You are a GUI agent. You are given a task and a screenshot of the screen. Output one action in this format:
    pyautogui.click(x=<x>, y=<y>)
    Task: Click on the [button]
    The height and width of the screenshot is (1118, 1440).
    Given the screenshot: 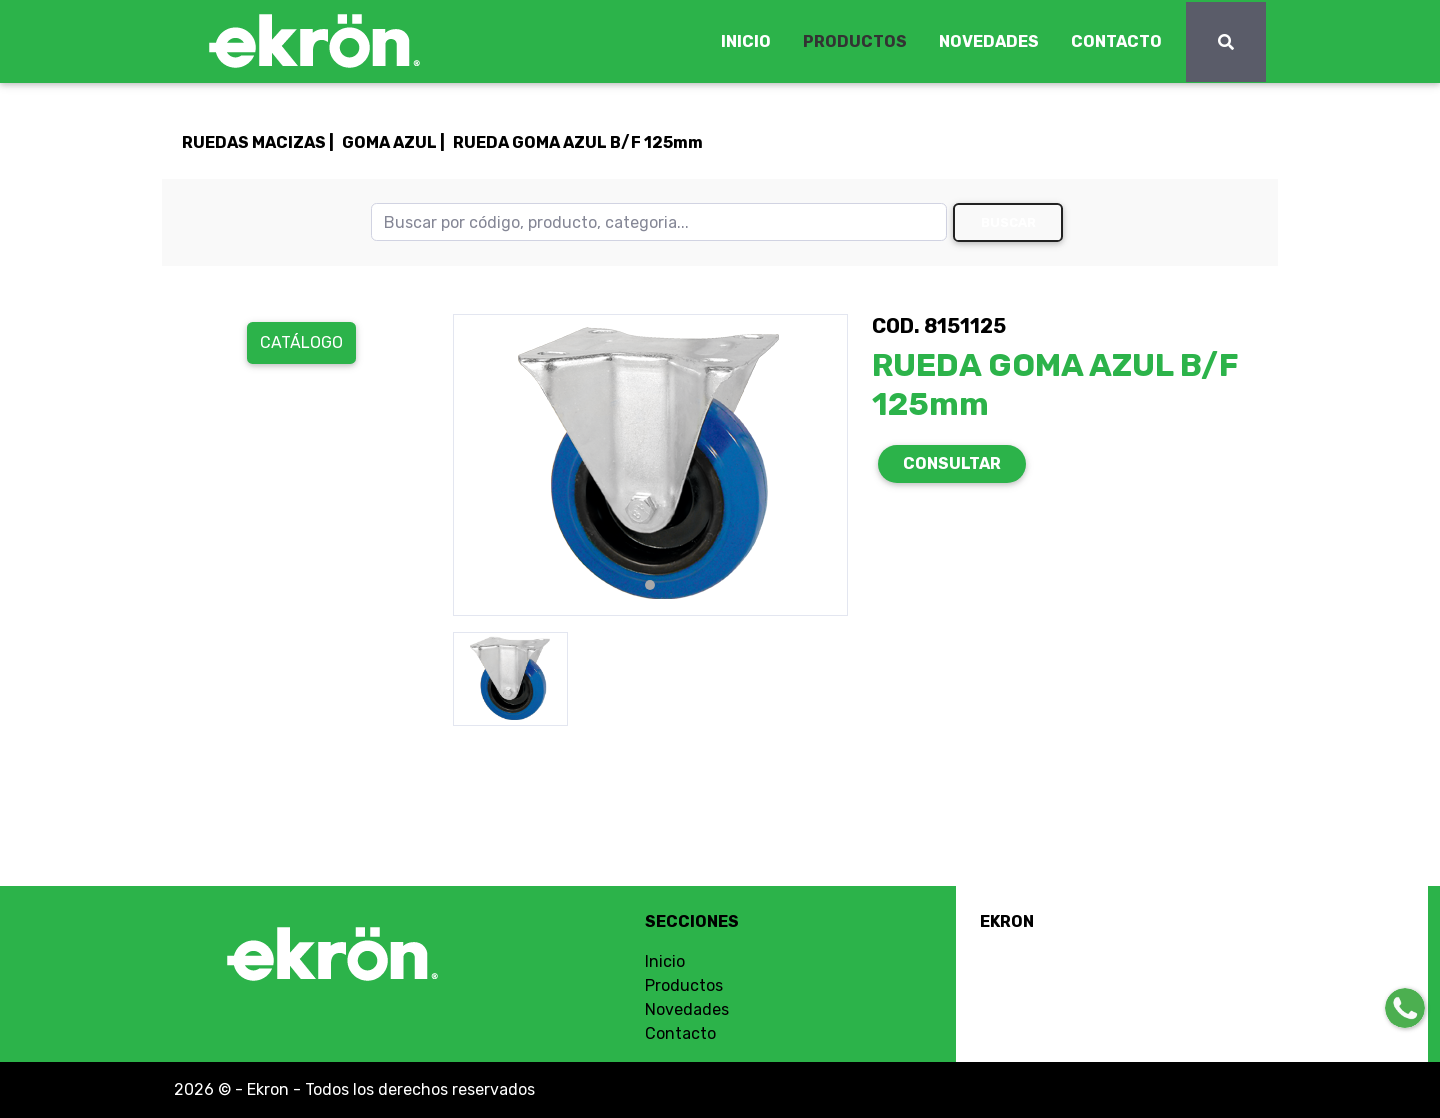 What is the action you would take?
    pyautogui.click(x=482, y=465)
    